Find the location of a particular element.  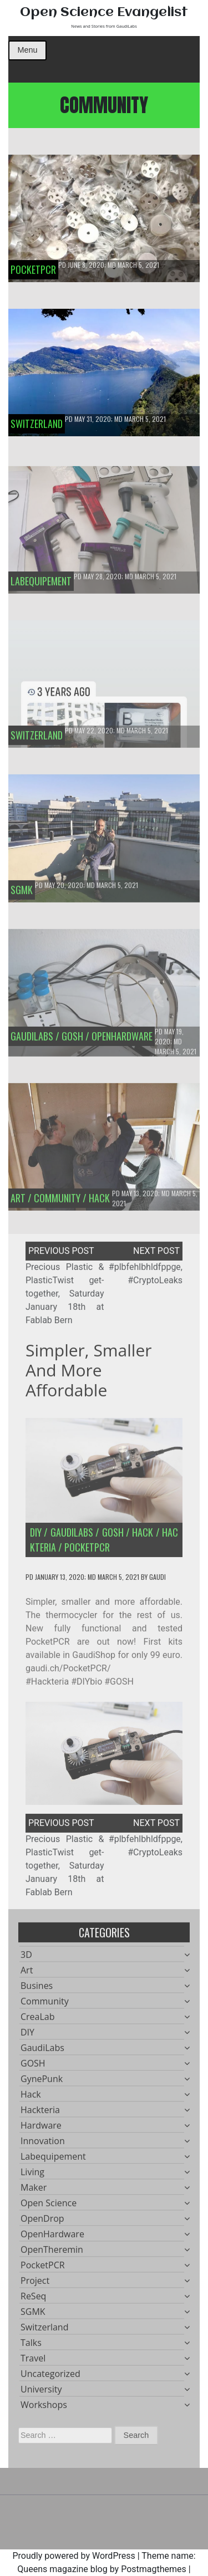

GOSH is located at coordinates (113, 1536).